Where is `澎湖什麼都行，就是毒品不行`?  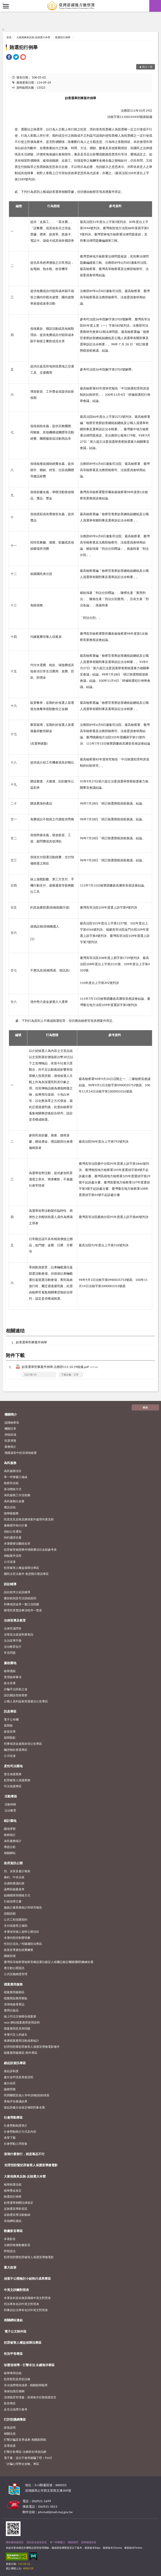
澎湖什麼都行，就是毒品不行 is located at coordinates (24, 2154).